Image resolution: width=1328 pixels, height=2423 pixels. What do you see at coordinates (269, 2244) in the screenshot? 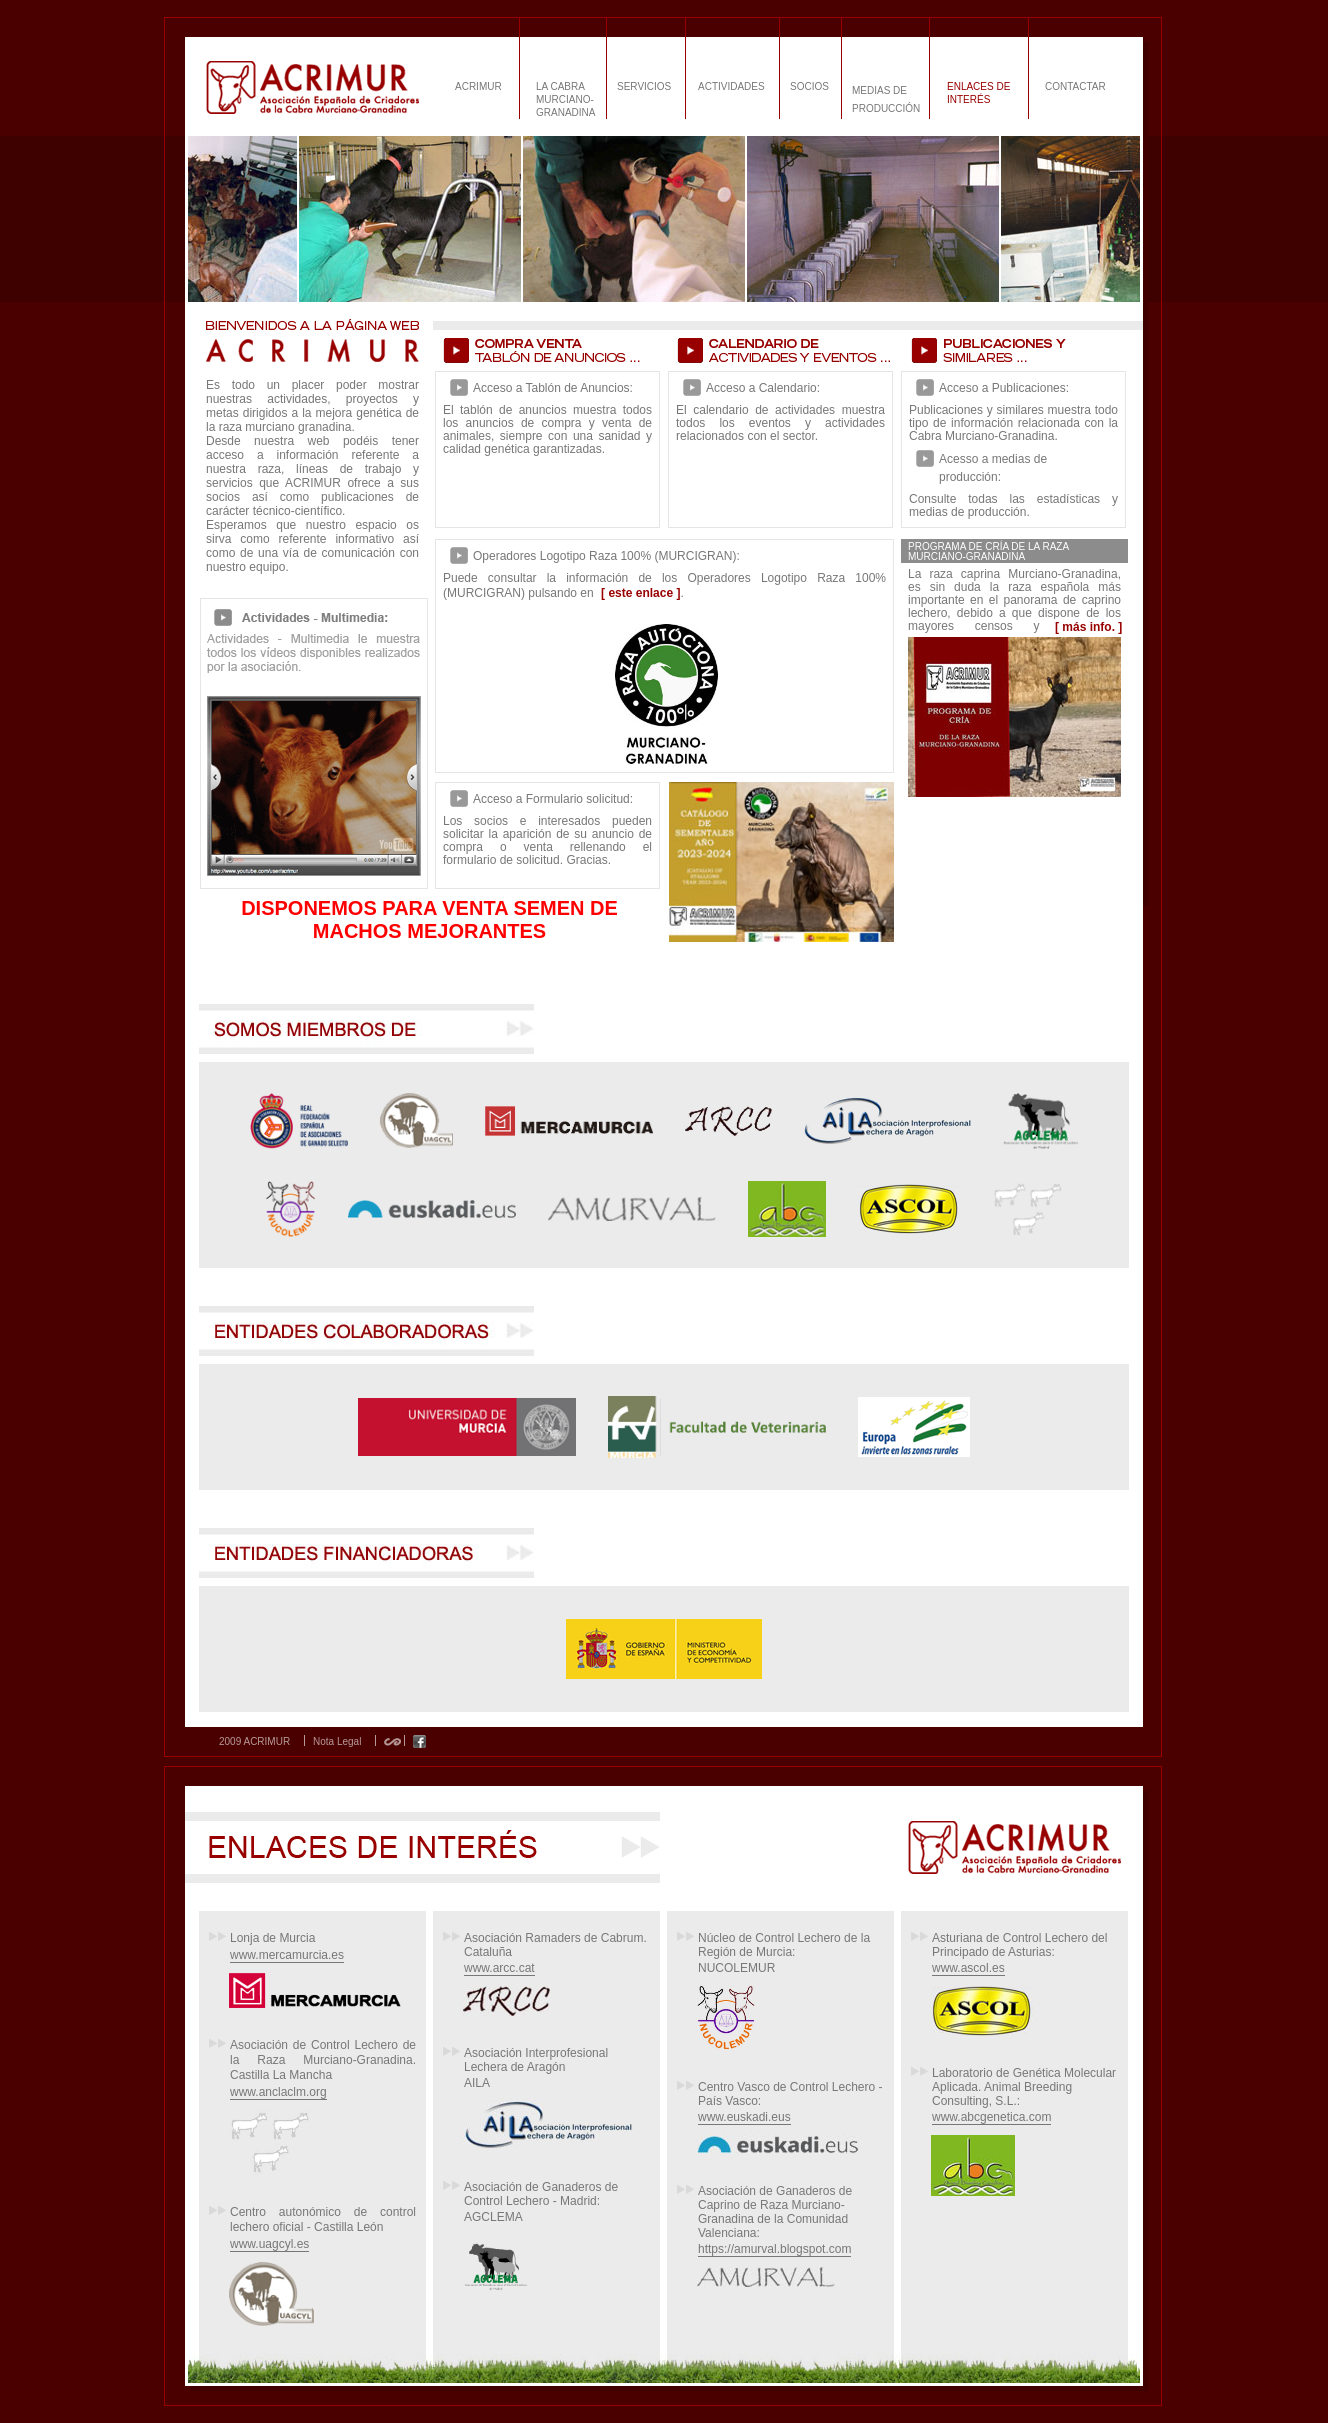
I see `www.uagcyl.es` at bounding box center [269, 2244].